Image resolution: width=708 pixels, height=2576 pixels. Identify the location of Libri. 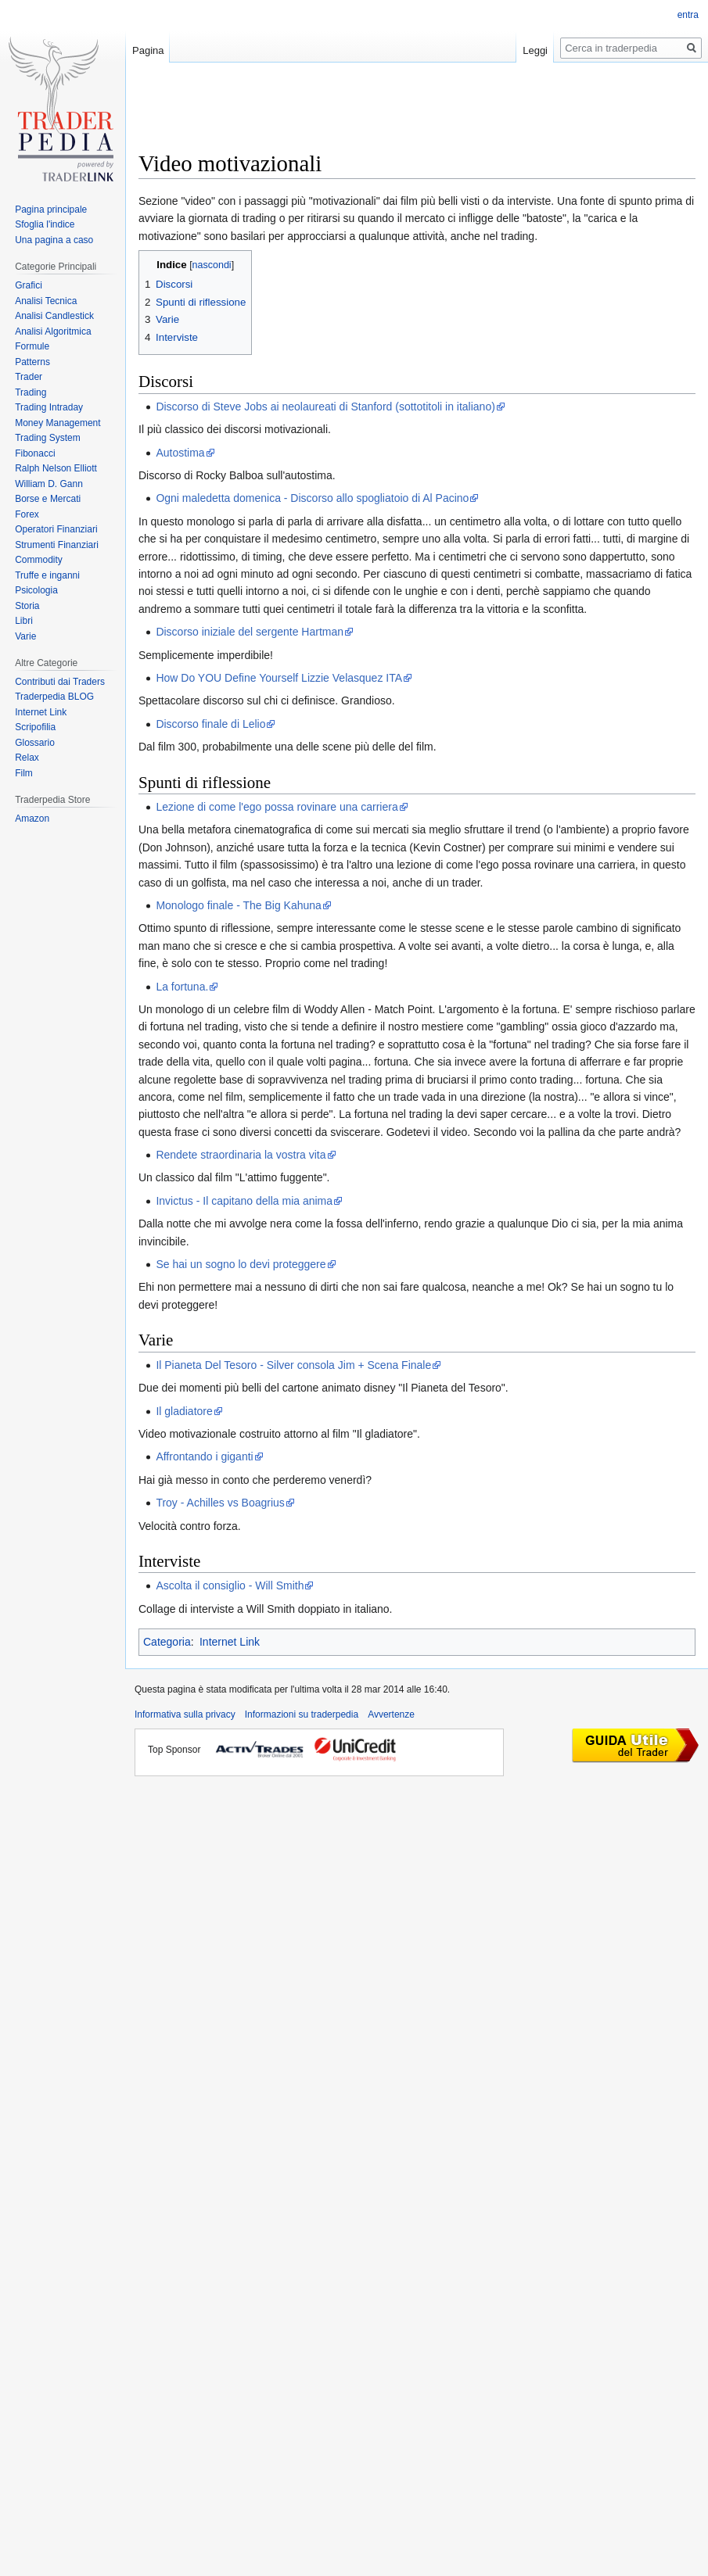
(24, 620).